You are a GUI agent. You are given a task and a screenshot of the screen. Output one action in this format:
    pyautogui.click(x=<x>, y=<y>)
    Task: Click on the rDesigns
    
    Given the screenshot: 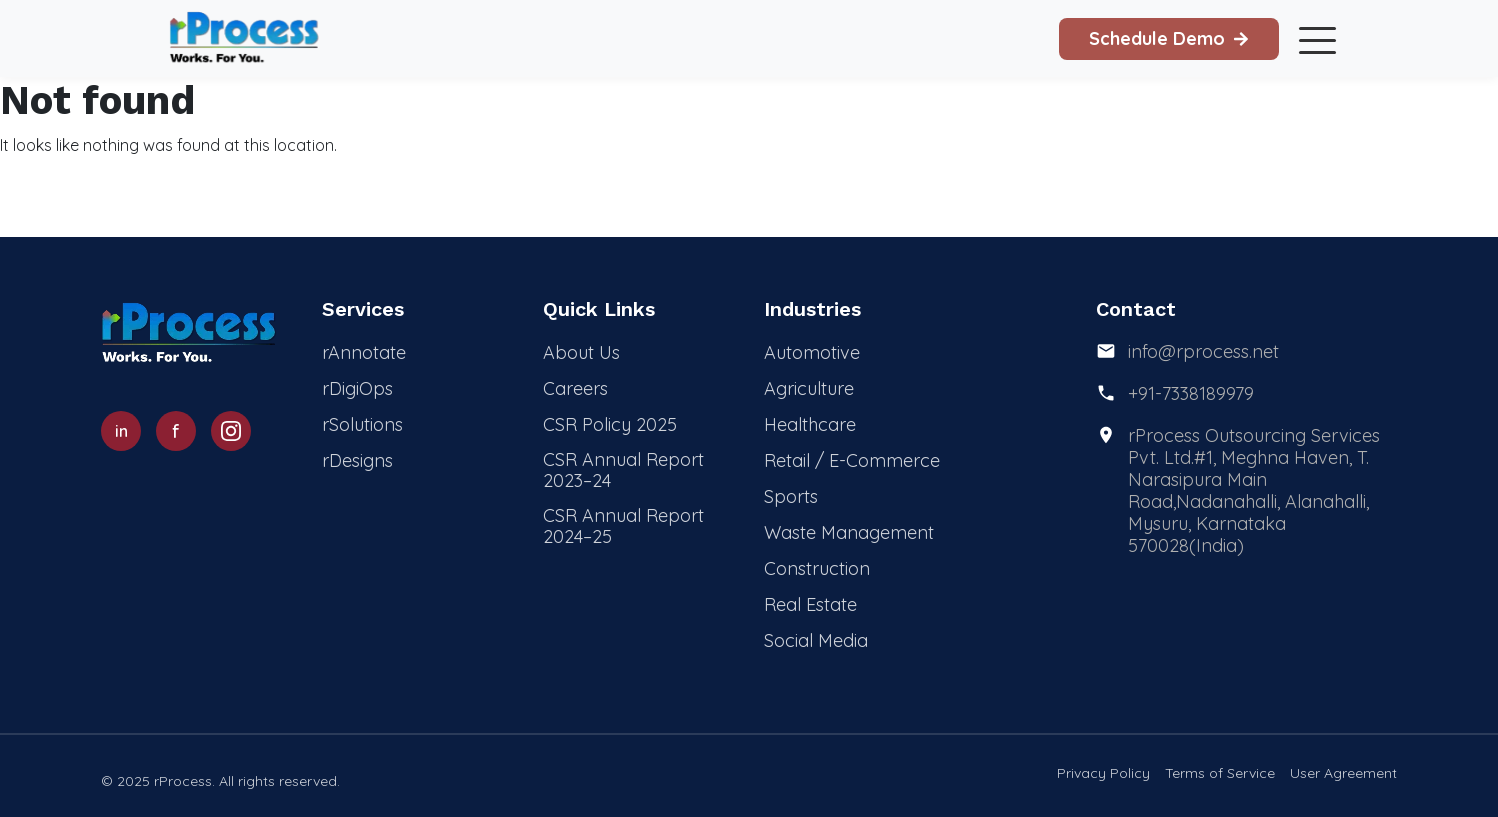 What is the action you would take?
    pyautogui.click(x=357, y=460)
    